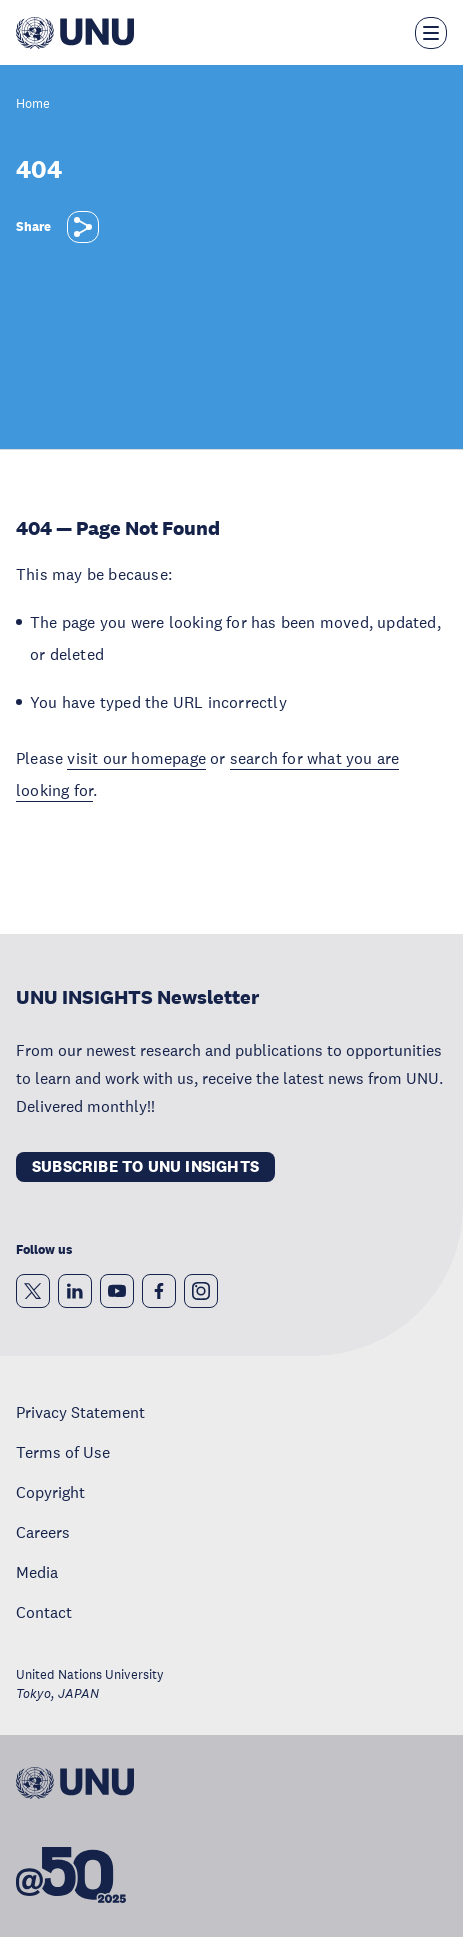 This screenshot has width=463, height=1937. What do you see at coordinates (431, 33) in the screenshot?
I see `[Toggle the menu overlay]` at bounding box center [431, 33].